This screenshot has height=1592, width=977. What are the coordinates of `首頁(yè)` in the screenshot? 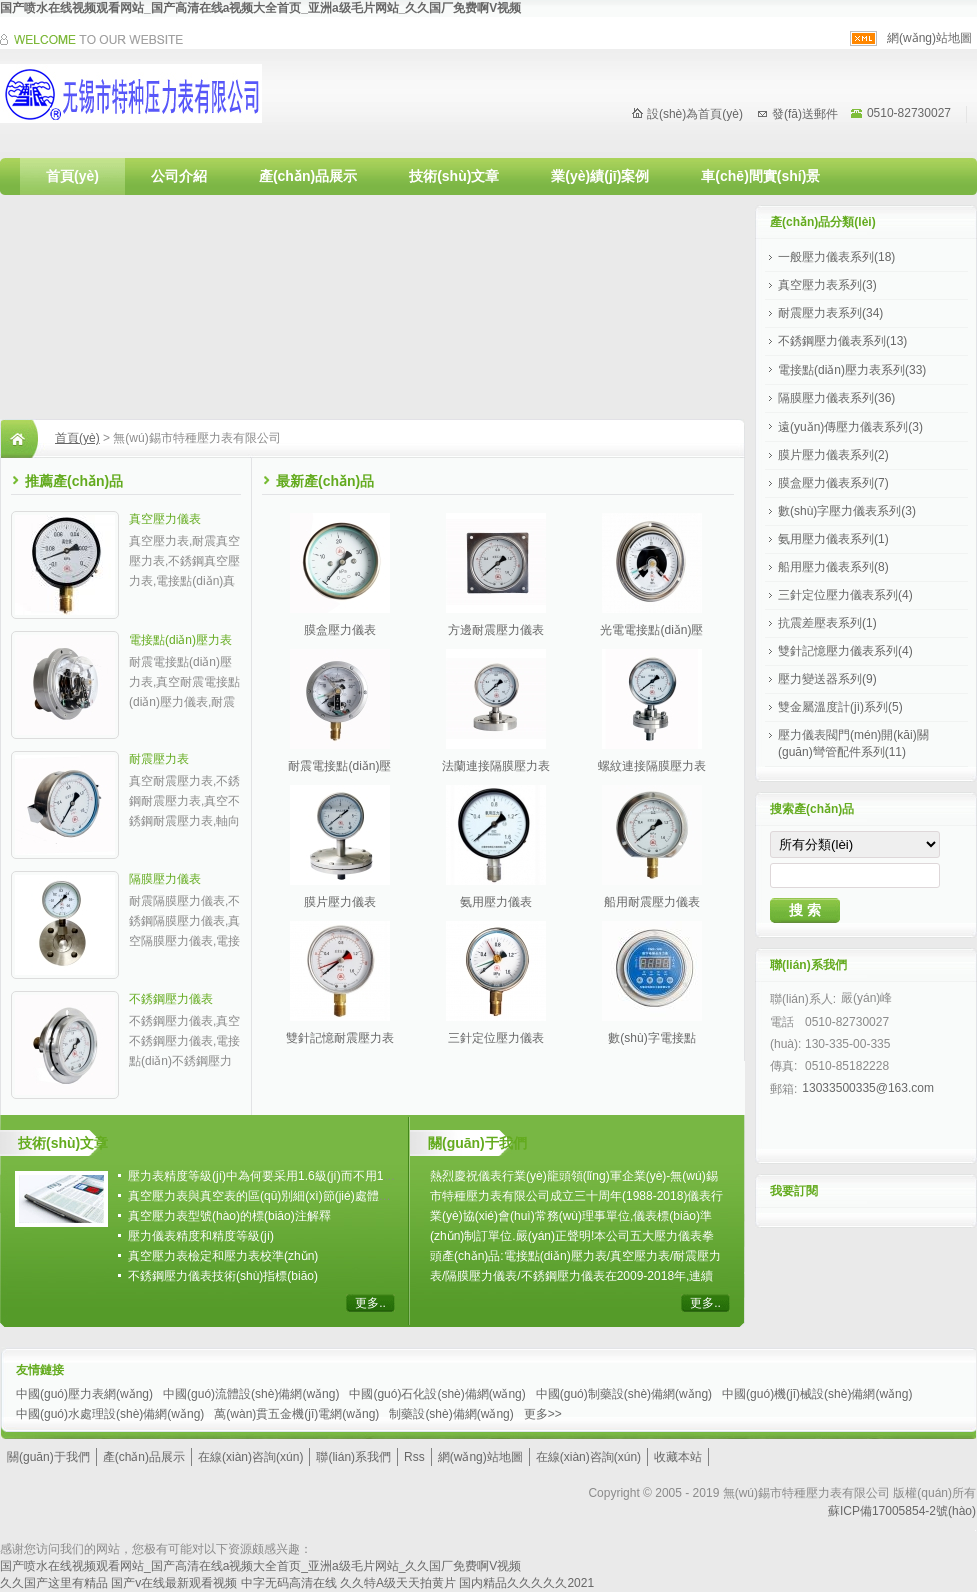 It's located at (72, 176).